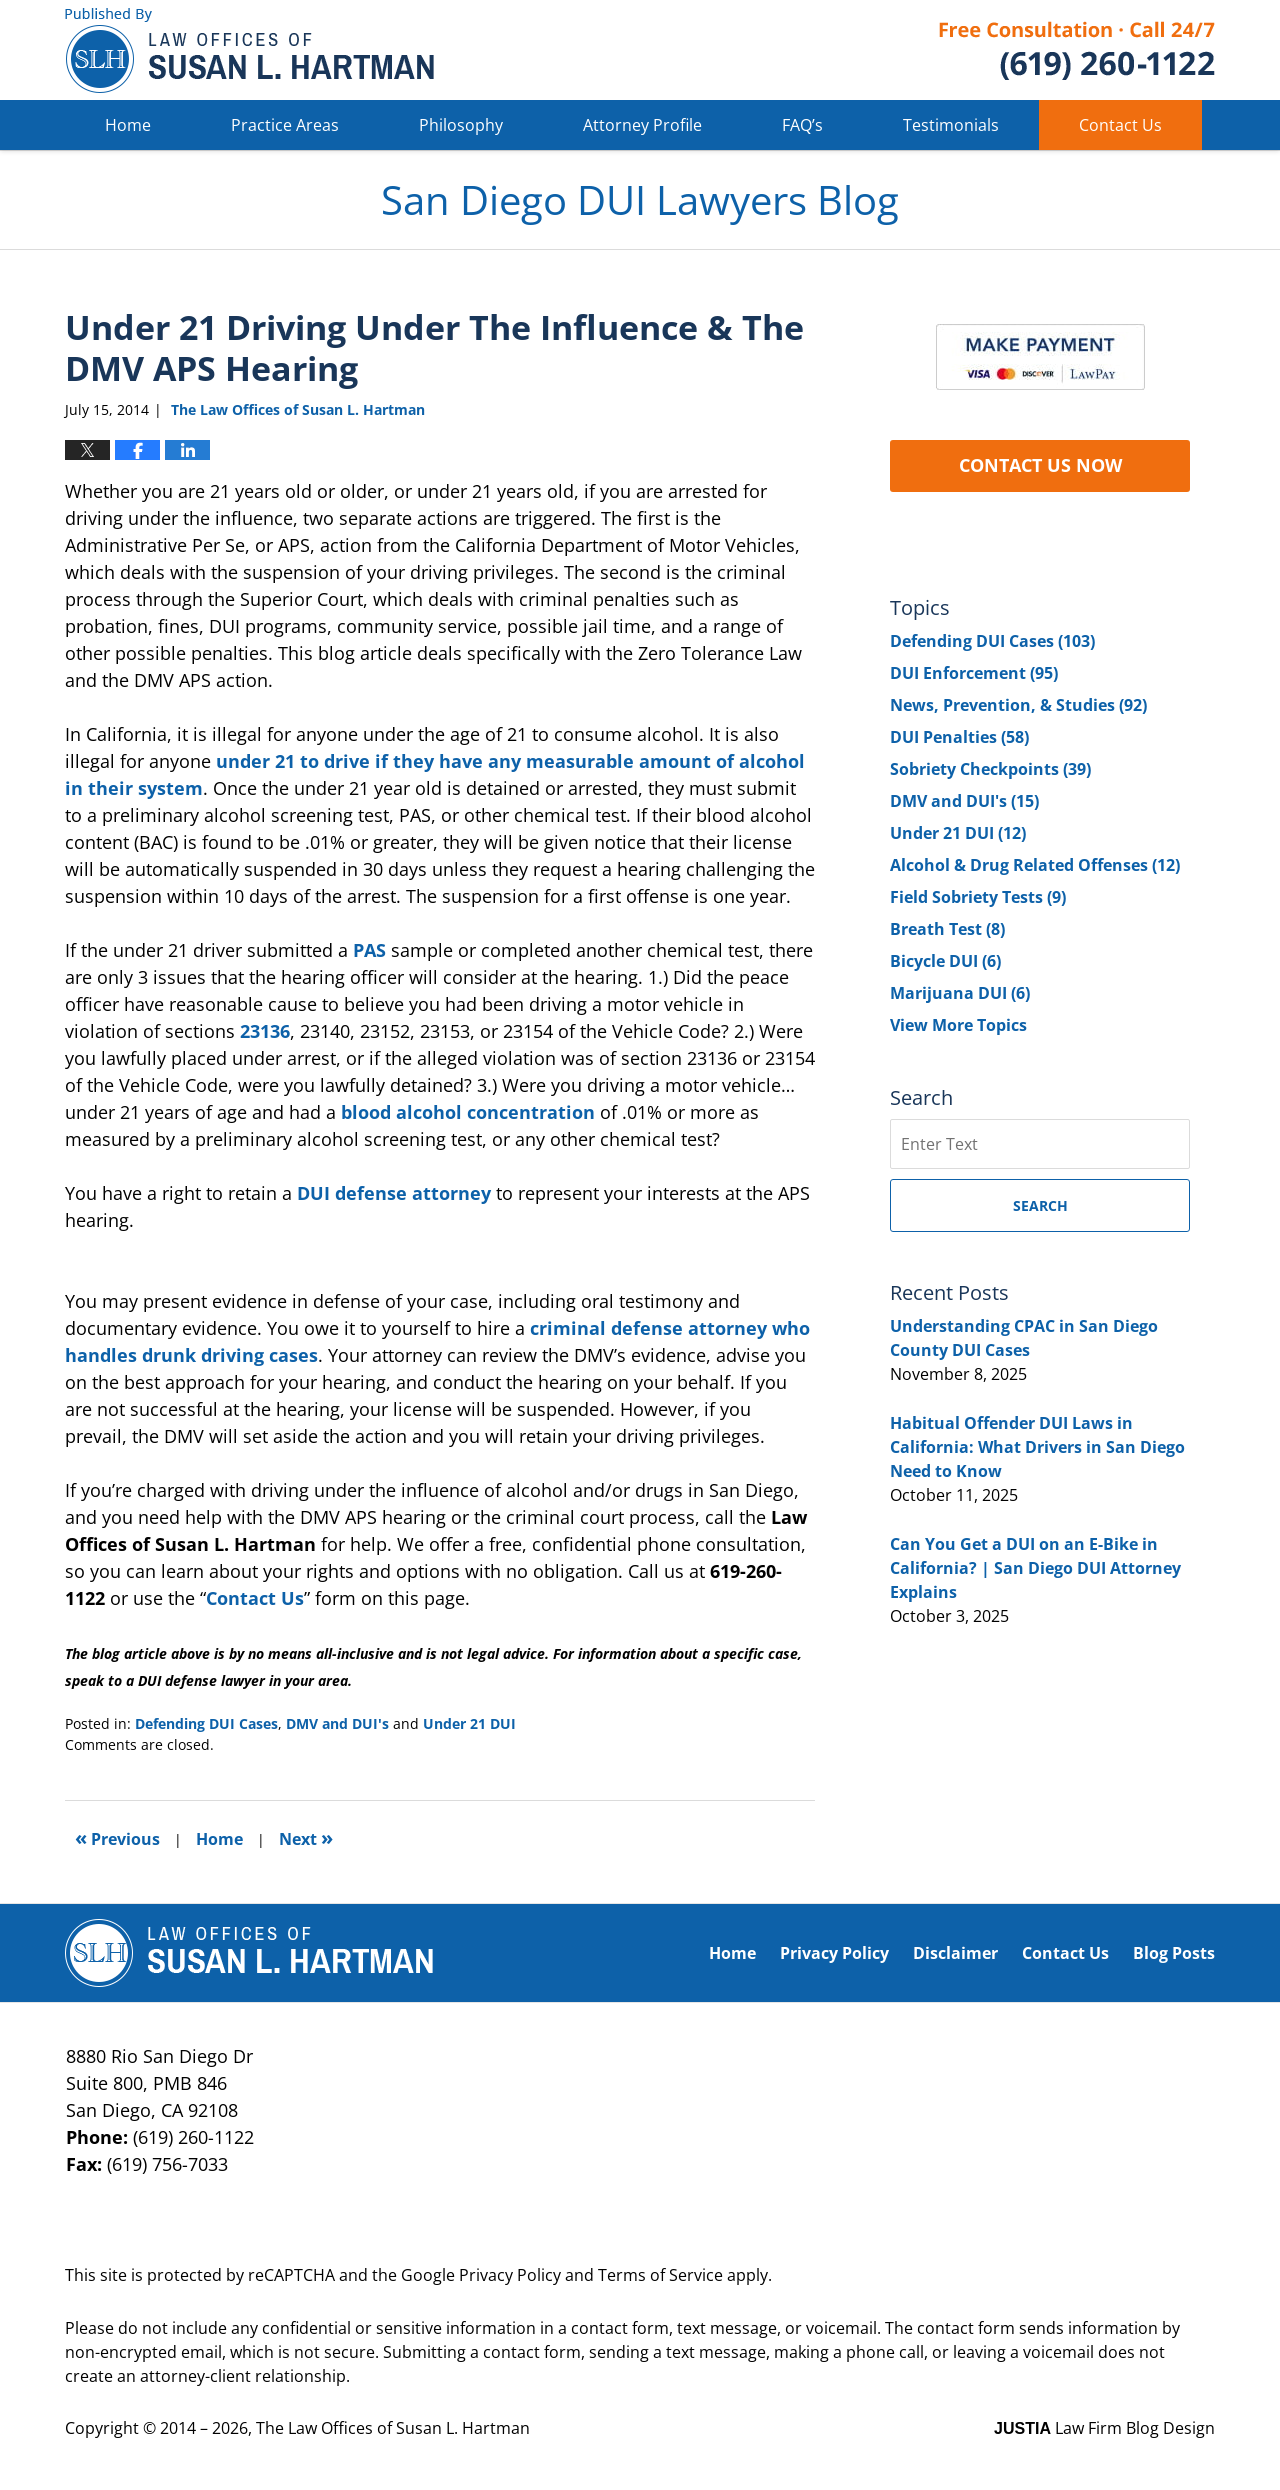  I want to click on Testimonials, so click(951, 125).